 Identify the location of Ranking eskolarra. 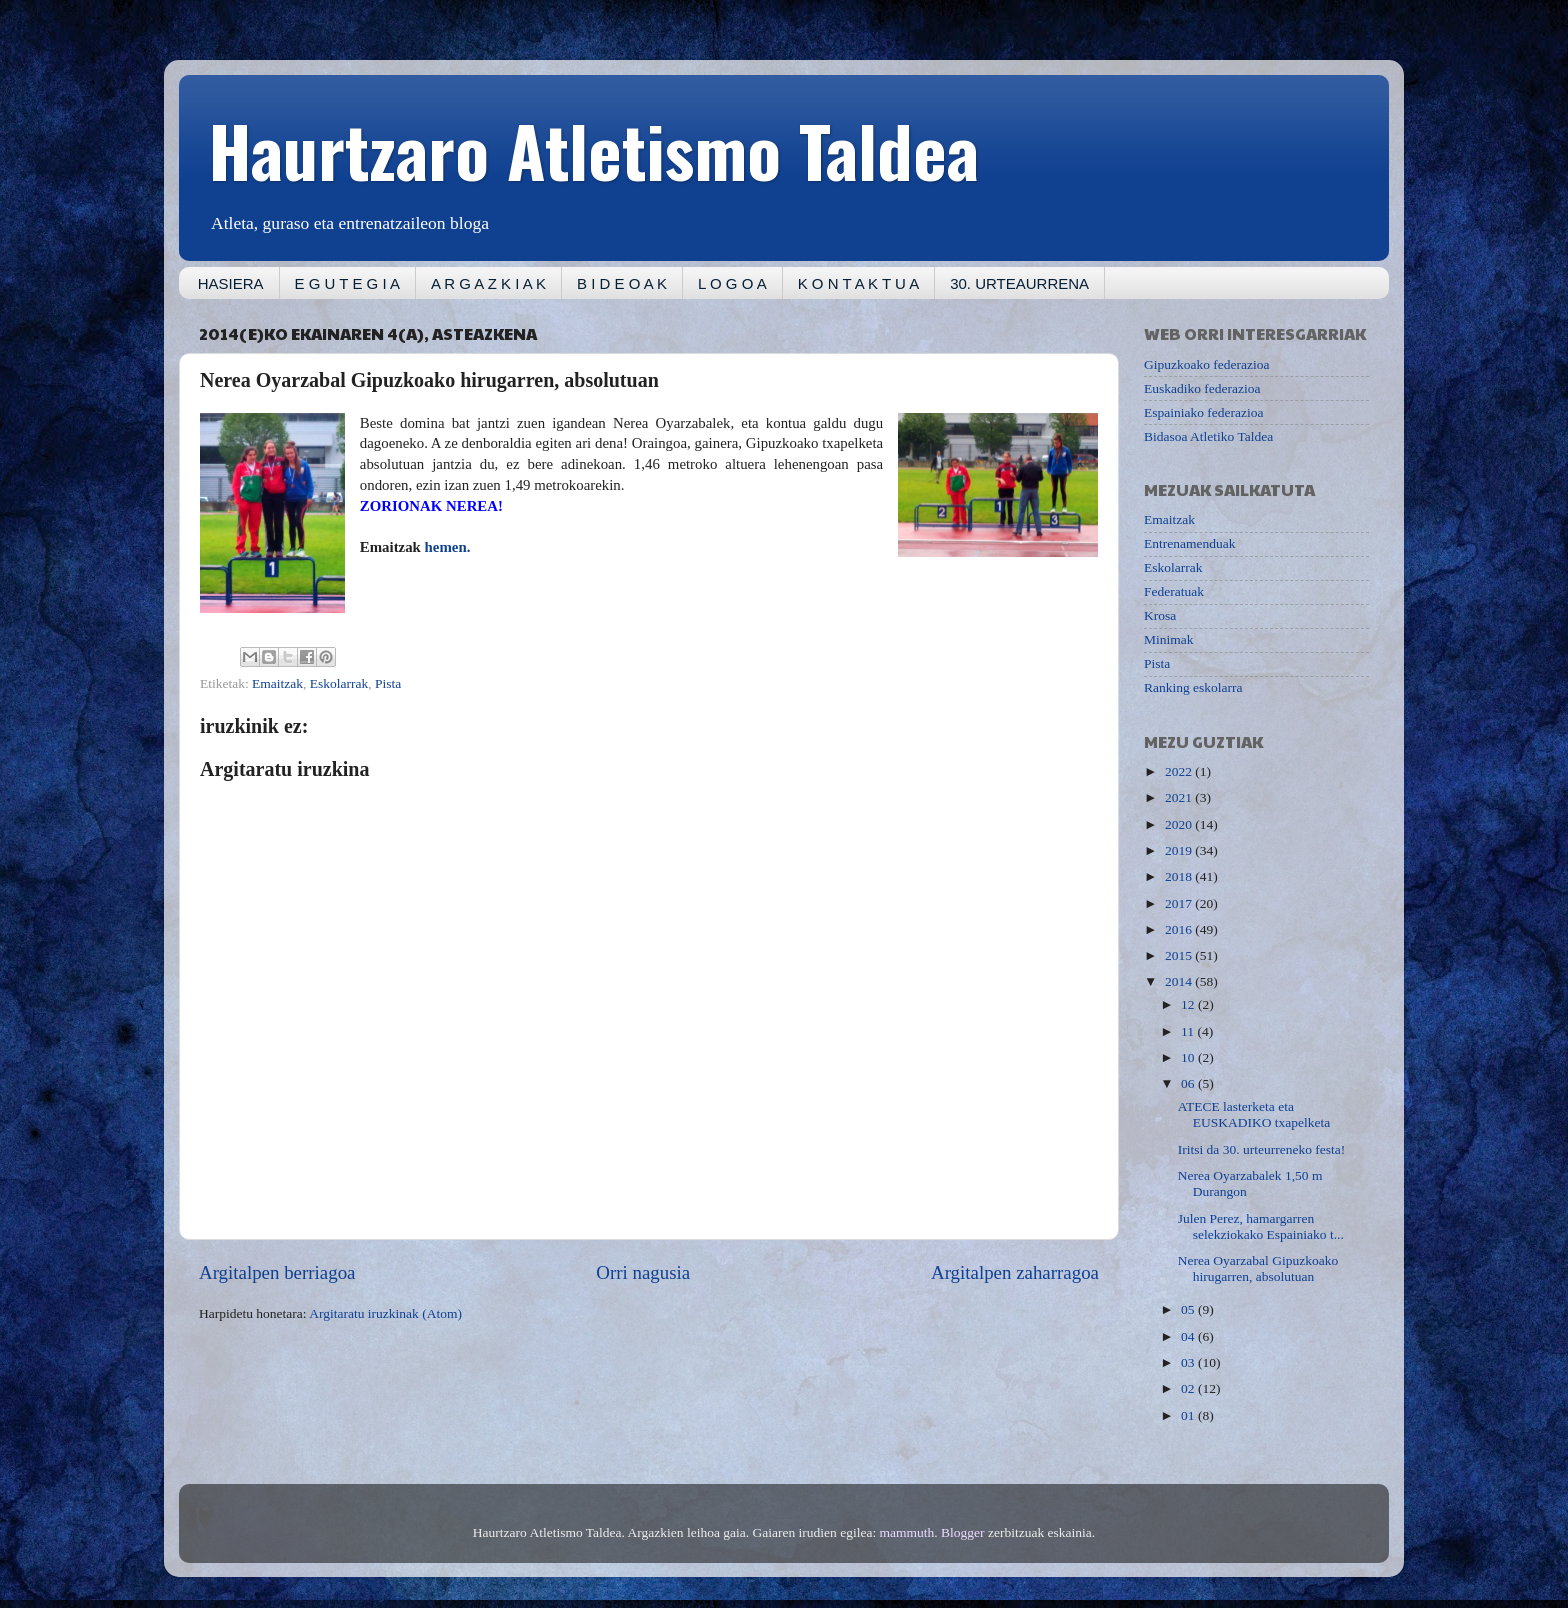
(1193, 687).